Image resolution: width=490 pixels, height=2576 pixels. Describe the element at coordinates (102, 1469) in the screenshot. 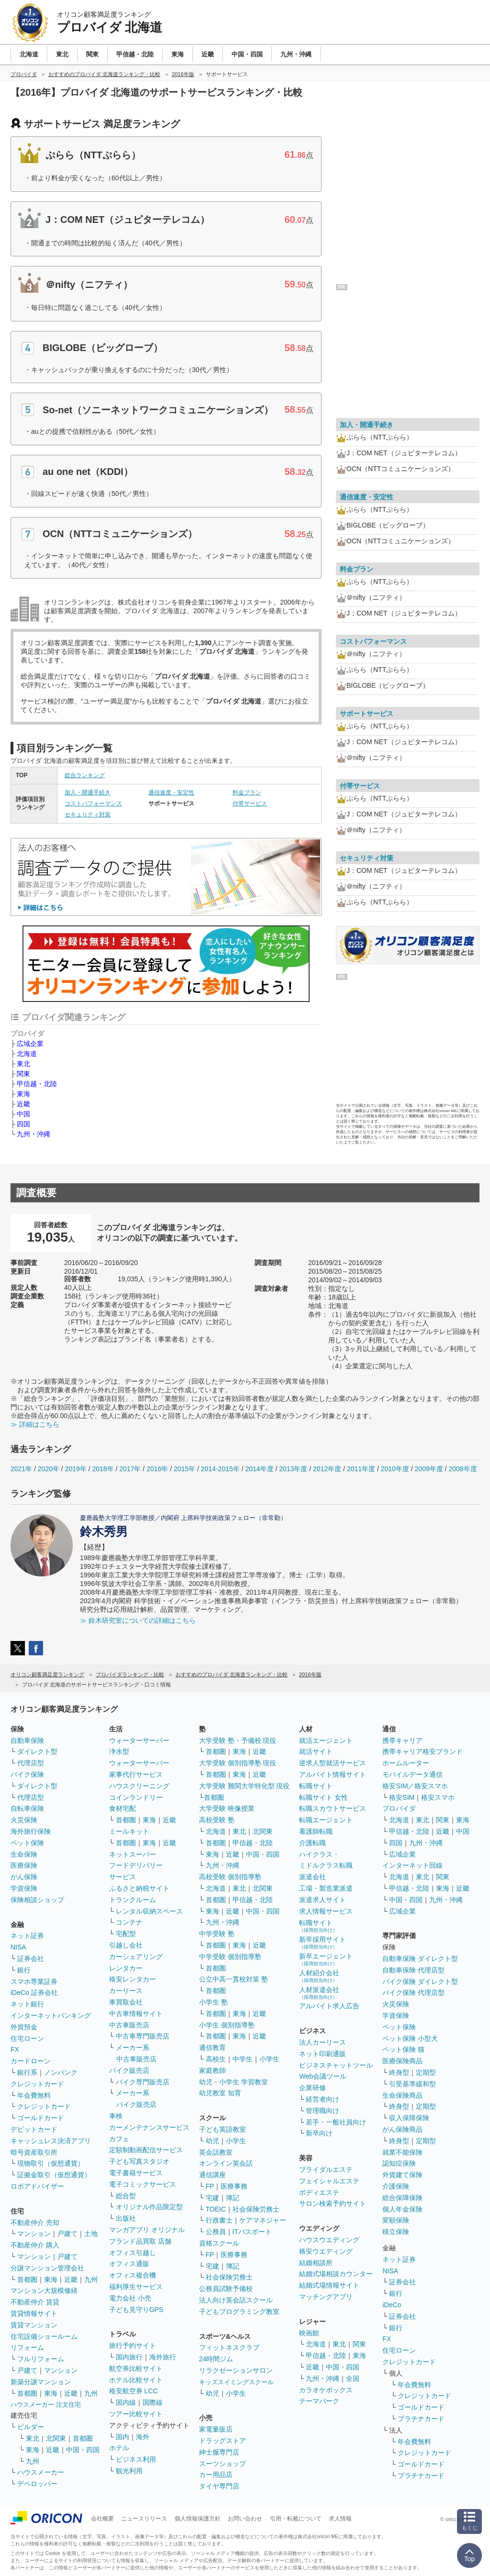

I see `2018年` at that location.